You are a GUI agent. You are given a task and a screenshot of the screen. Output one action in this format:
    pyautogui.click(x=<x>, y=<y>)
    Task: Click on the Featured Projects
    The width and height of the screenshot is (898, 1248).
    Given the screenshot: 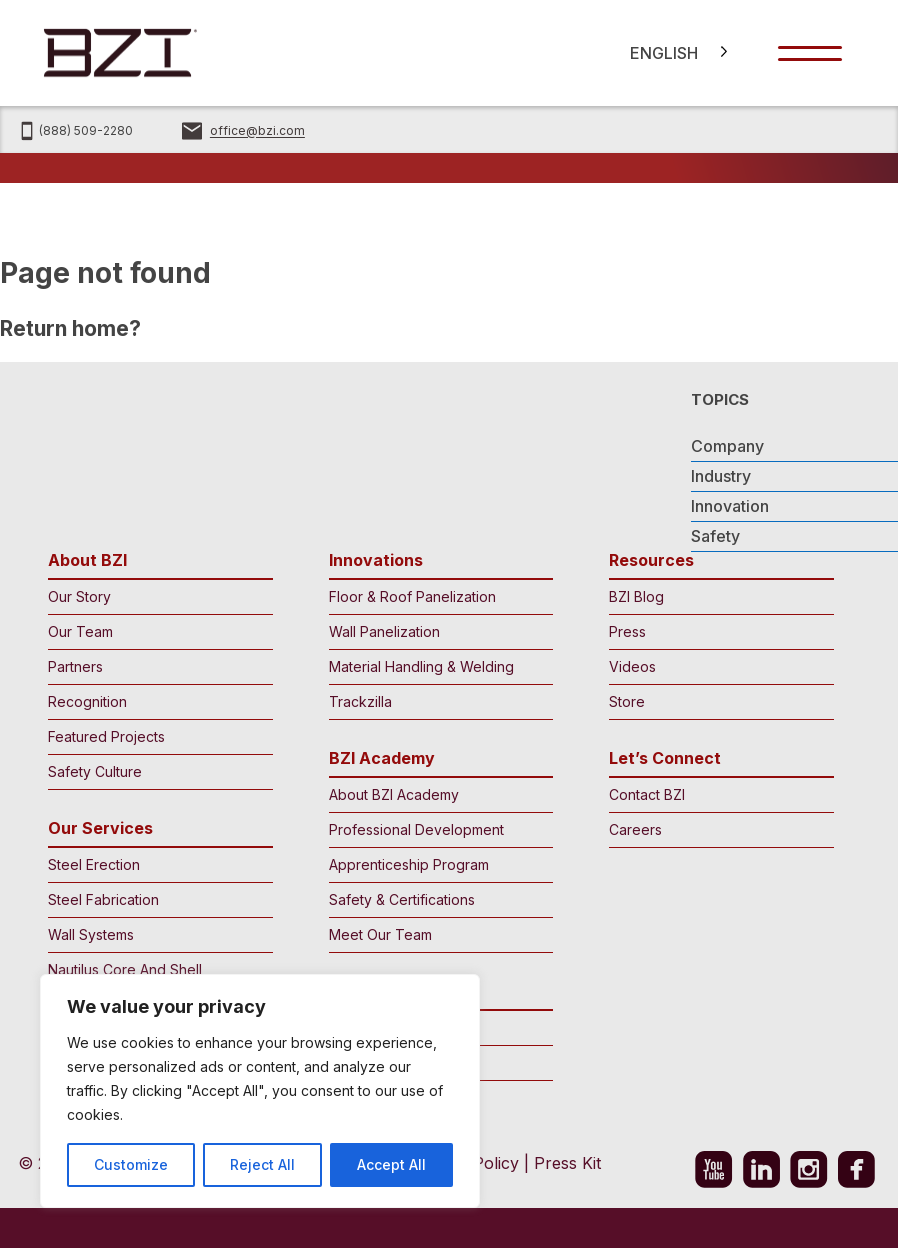 What is the action you would take?
    pyautogui.click(x=155, y=736)
    